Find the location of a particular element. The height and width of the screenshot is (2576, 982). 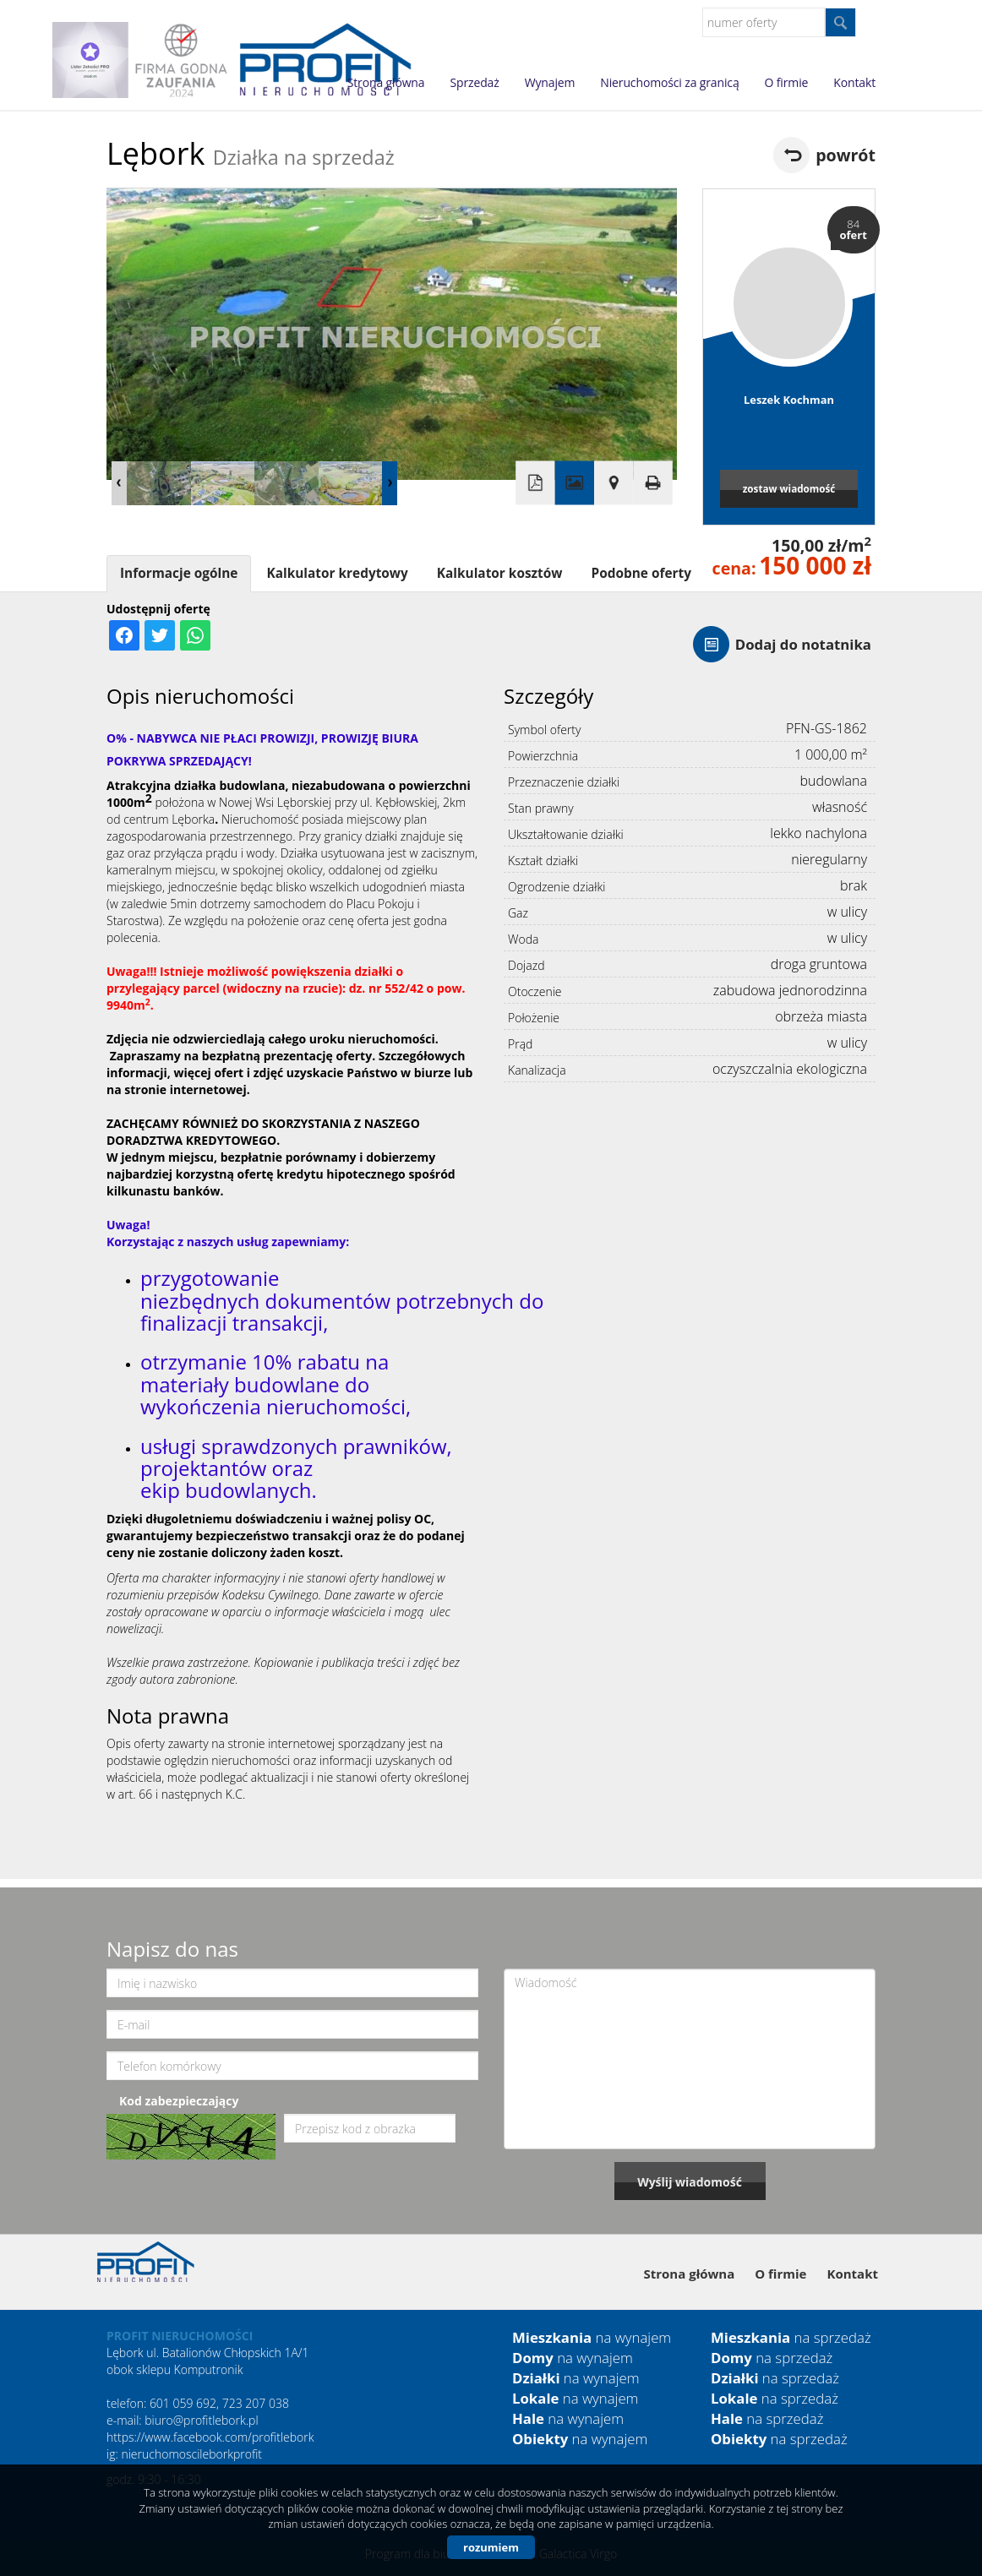

na wynajem is located at coordinates (591, 2337).